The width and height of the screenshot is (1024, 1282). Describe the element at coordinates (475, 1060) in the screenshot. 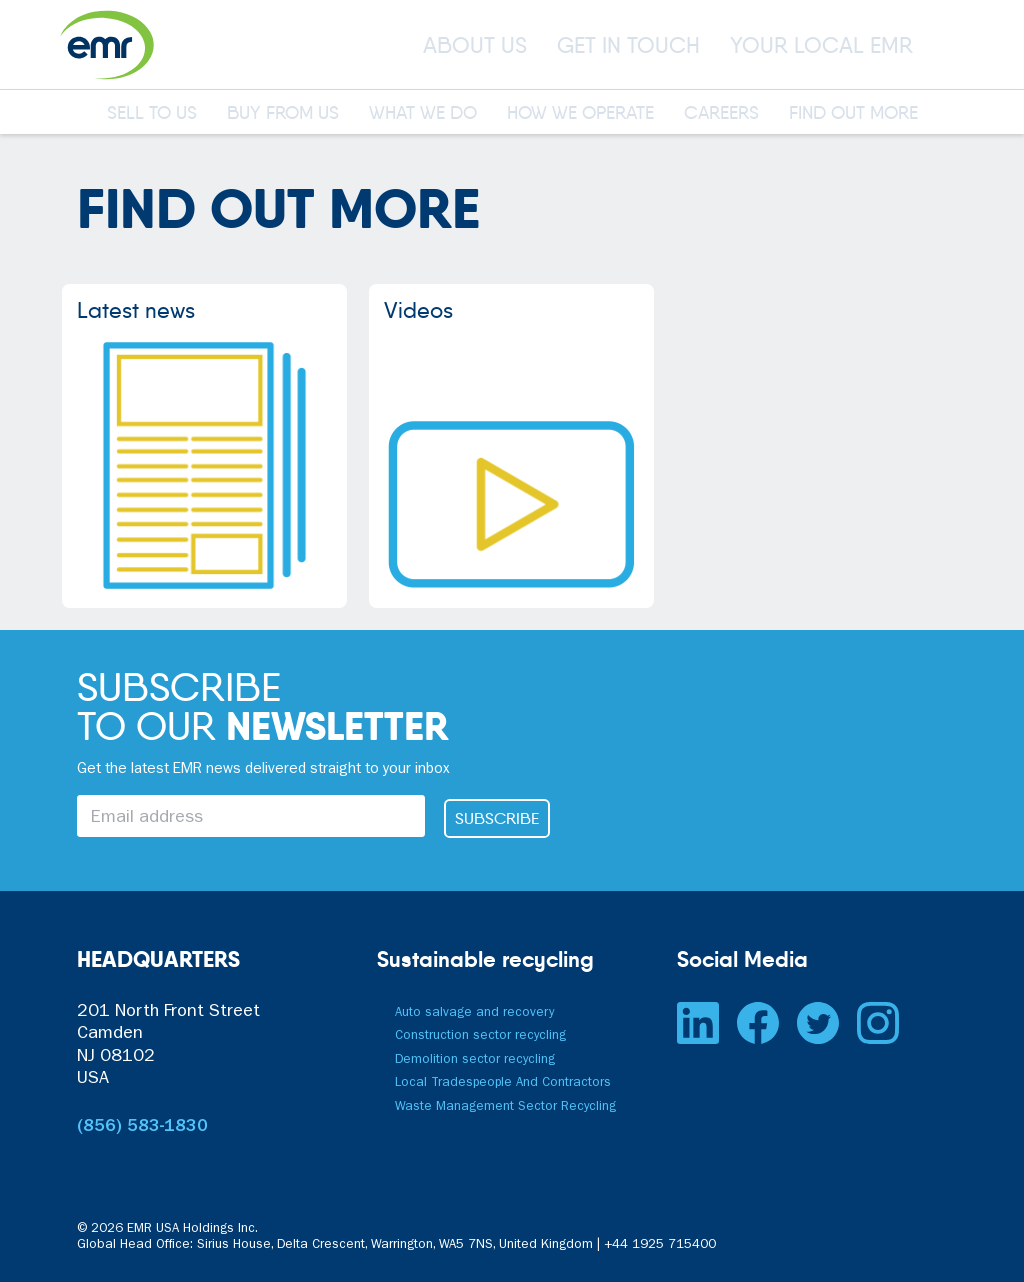

I see `Demolition sector recycling` at that location.